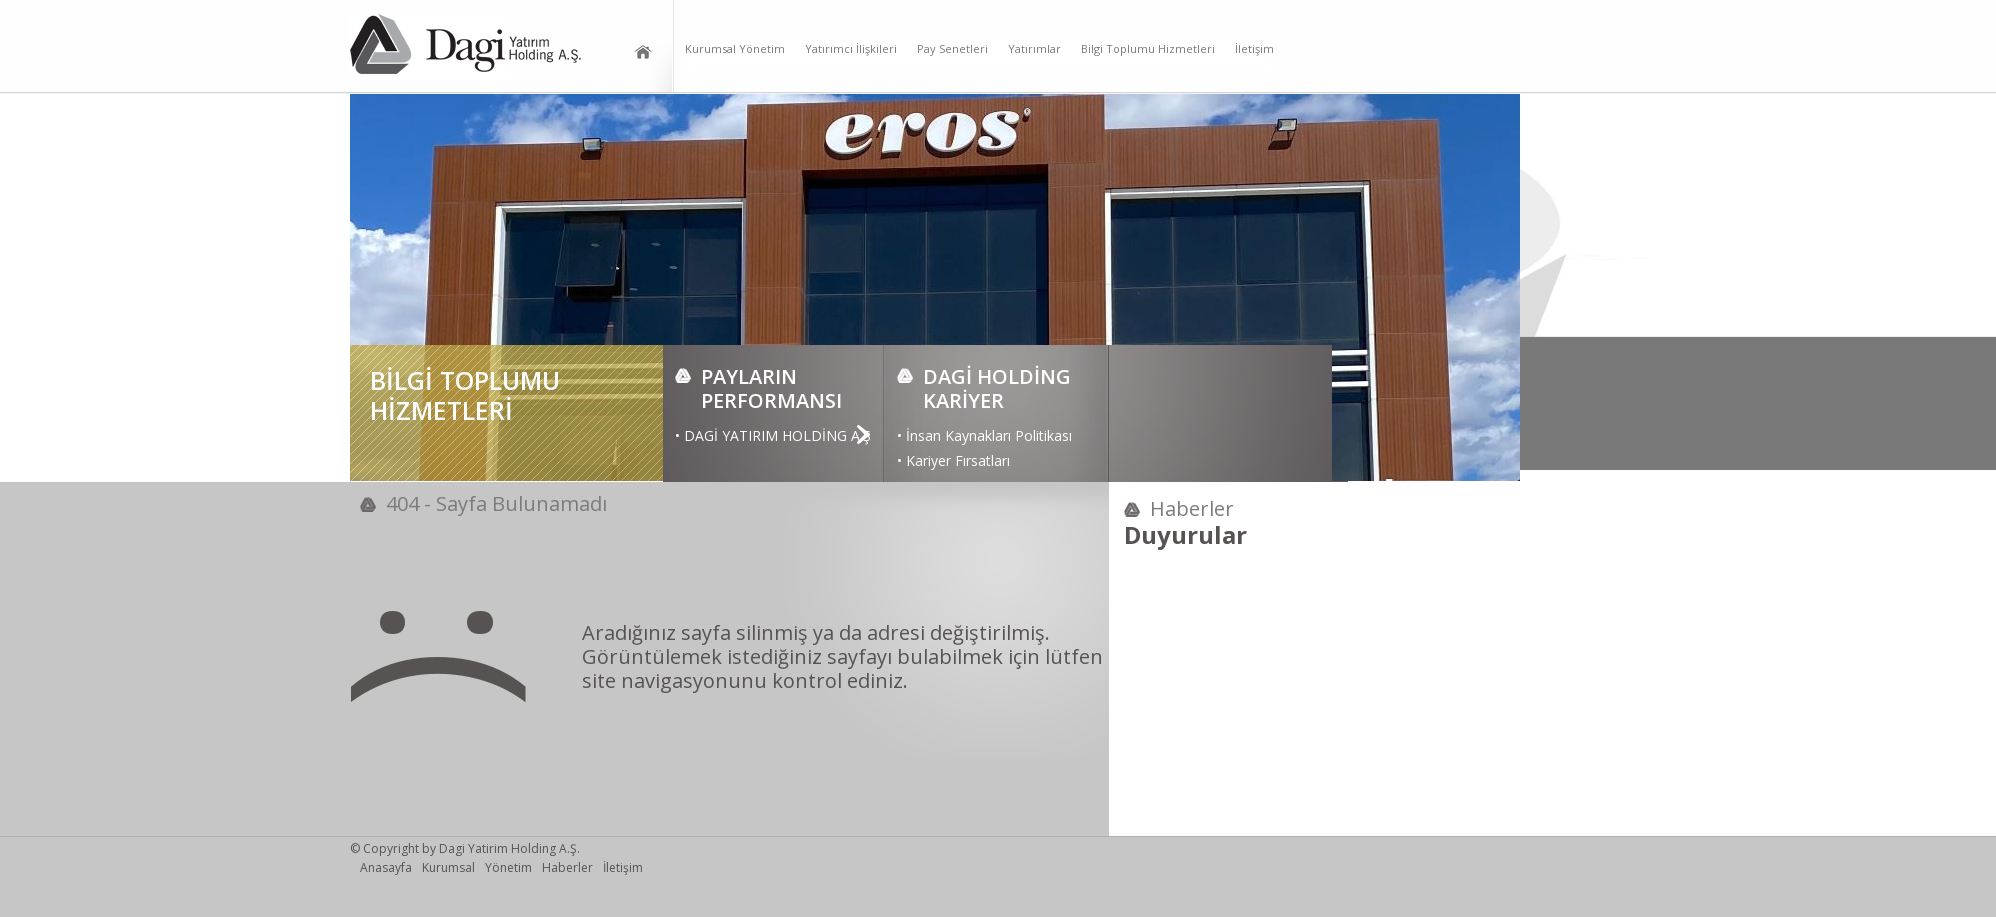  I want to click on • DAGİ YATIRIM HOLDİNG A.Ş, so click(773, 435).